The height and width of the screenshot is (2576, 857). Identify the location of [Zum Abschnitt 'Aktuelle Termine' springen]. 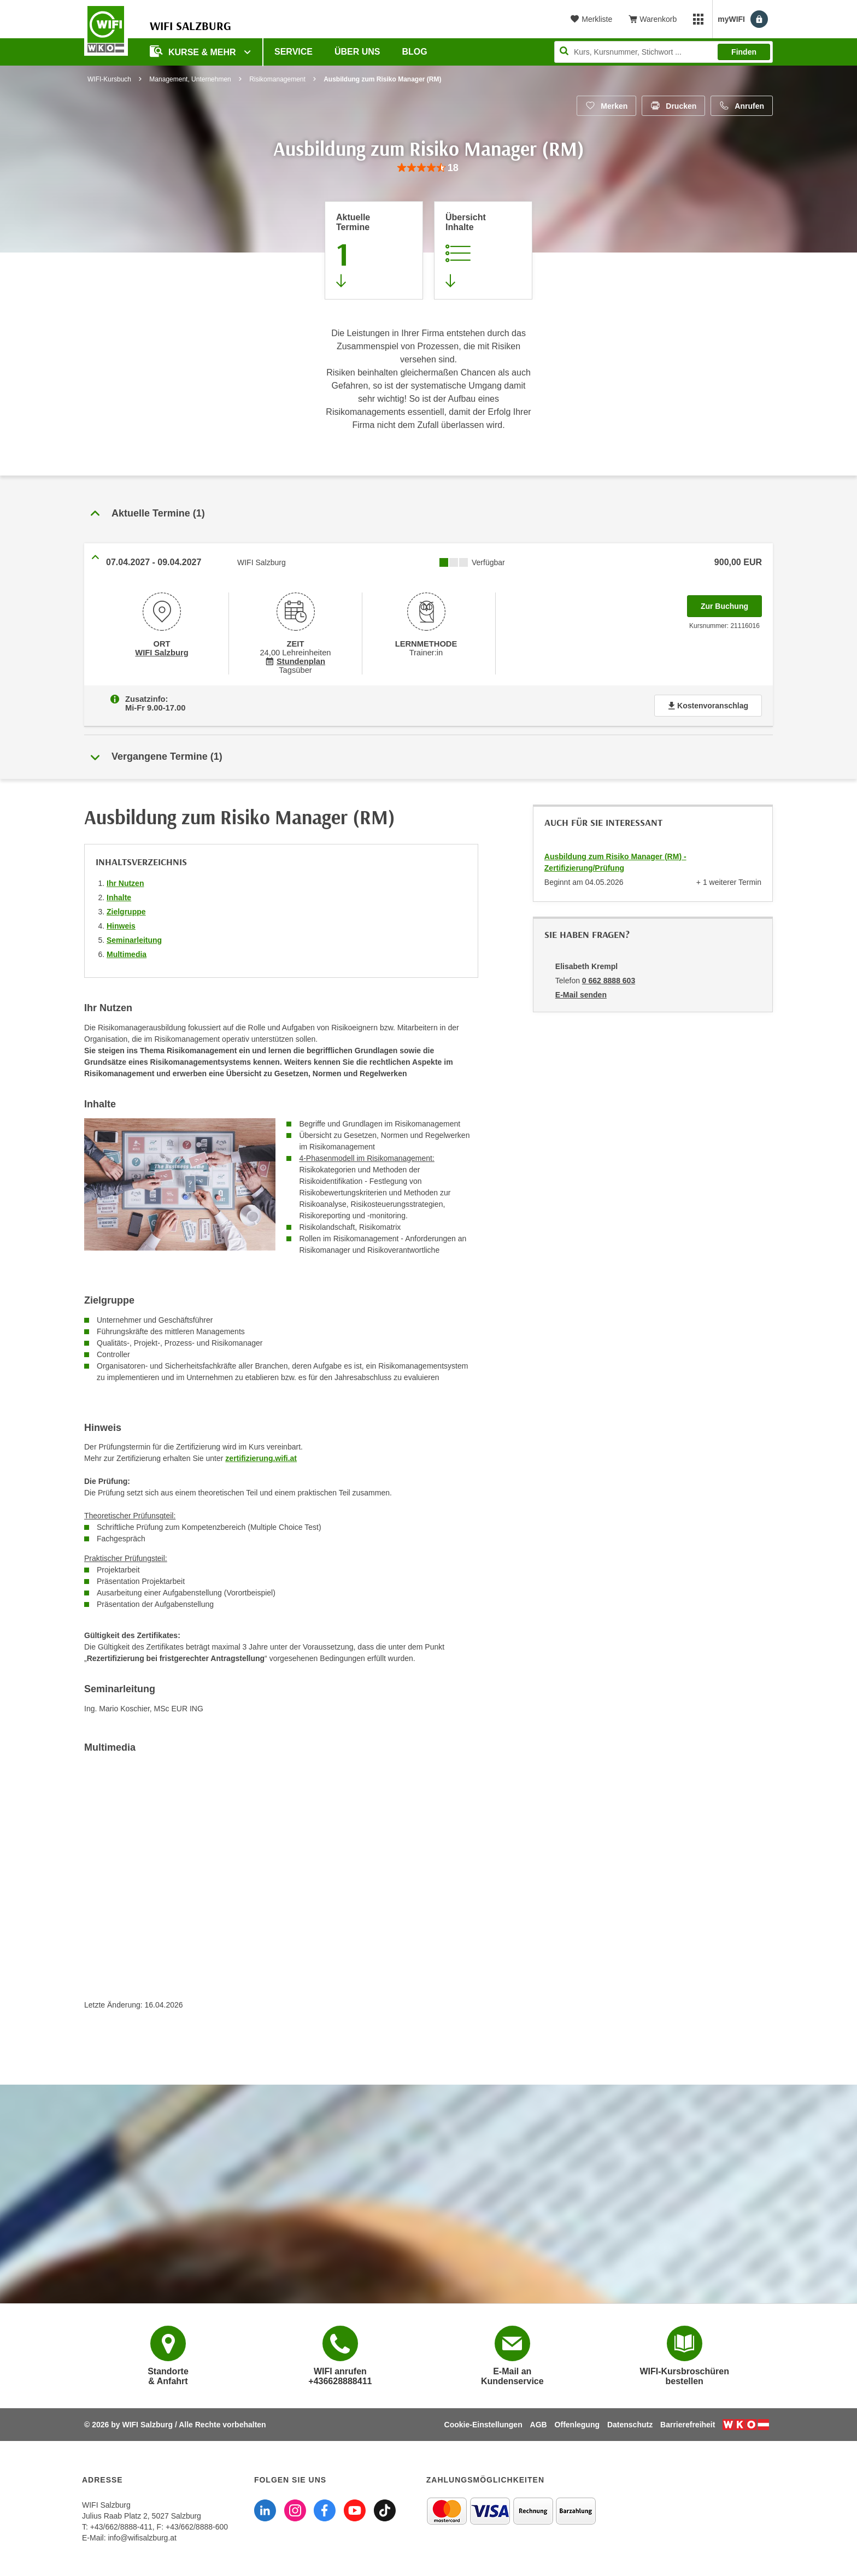
(374, 250).